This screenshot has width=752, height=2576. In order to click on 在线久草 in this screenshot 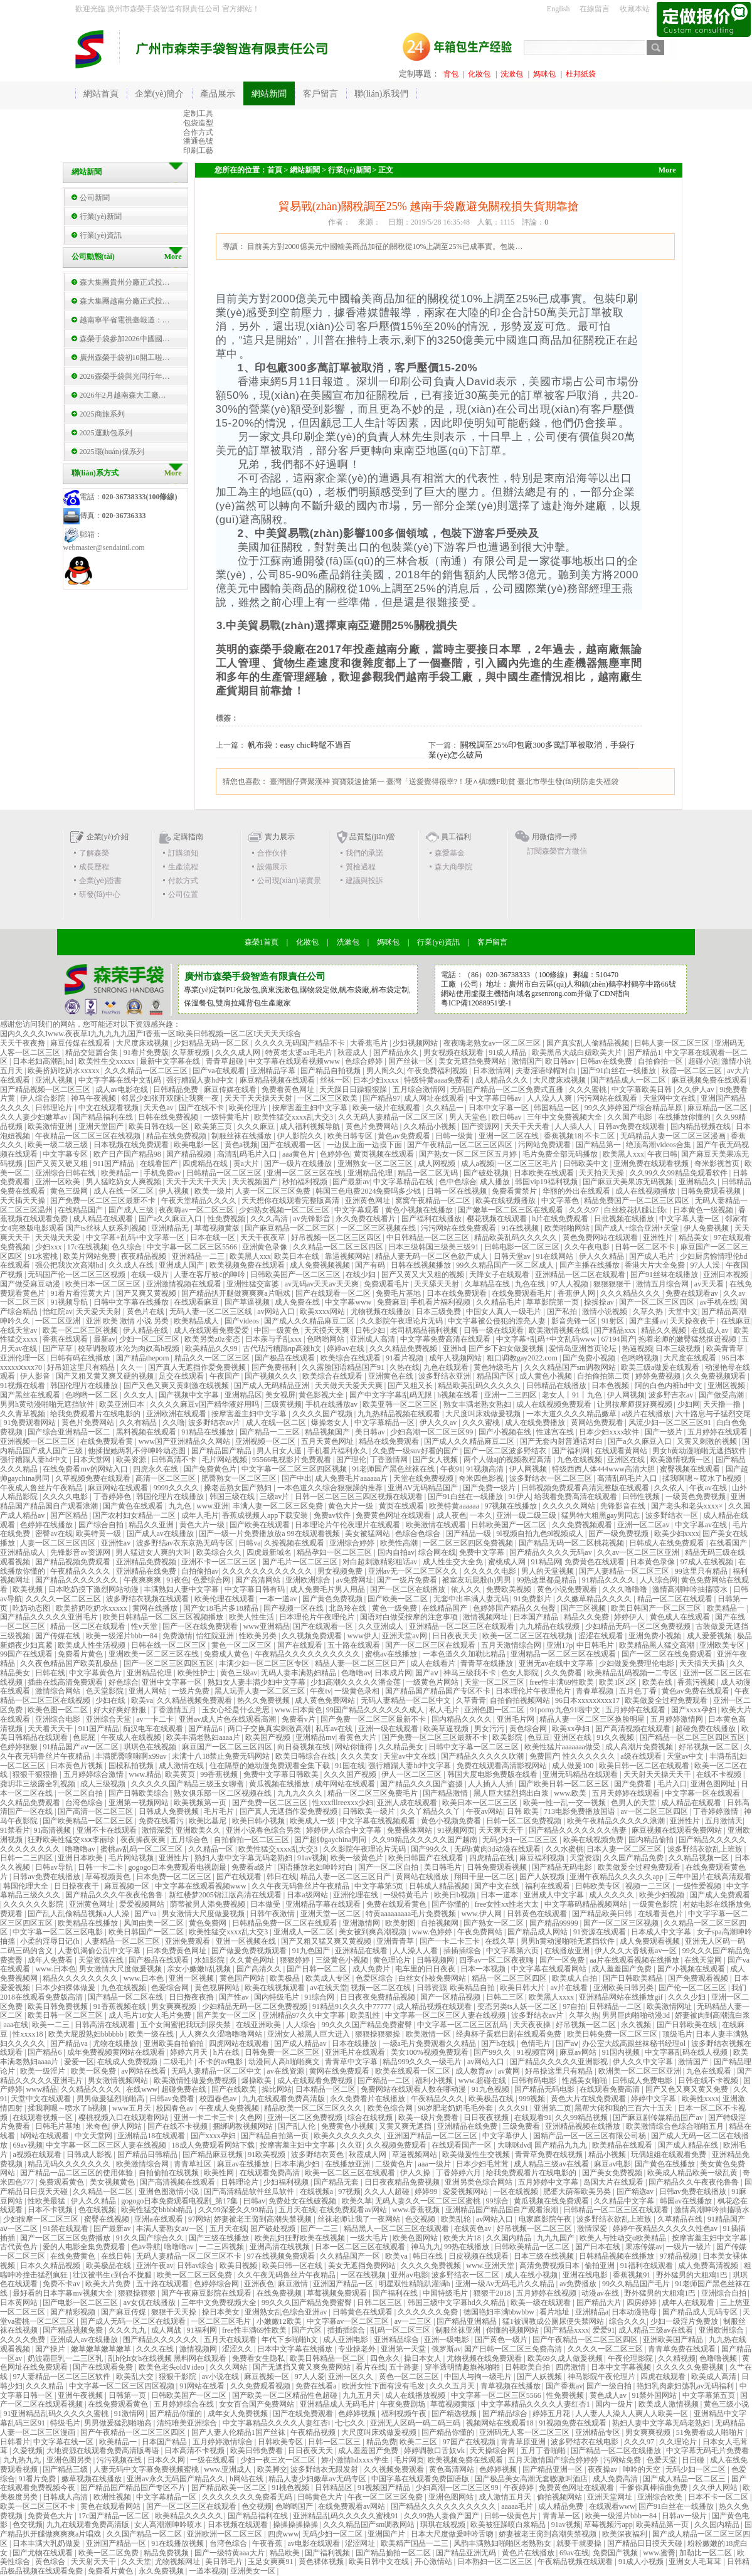, I will do `click(501, 1941)`.